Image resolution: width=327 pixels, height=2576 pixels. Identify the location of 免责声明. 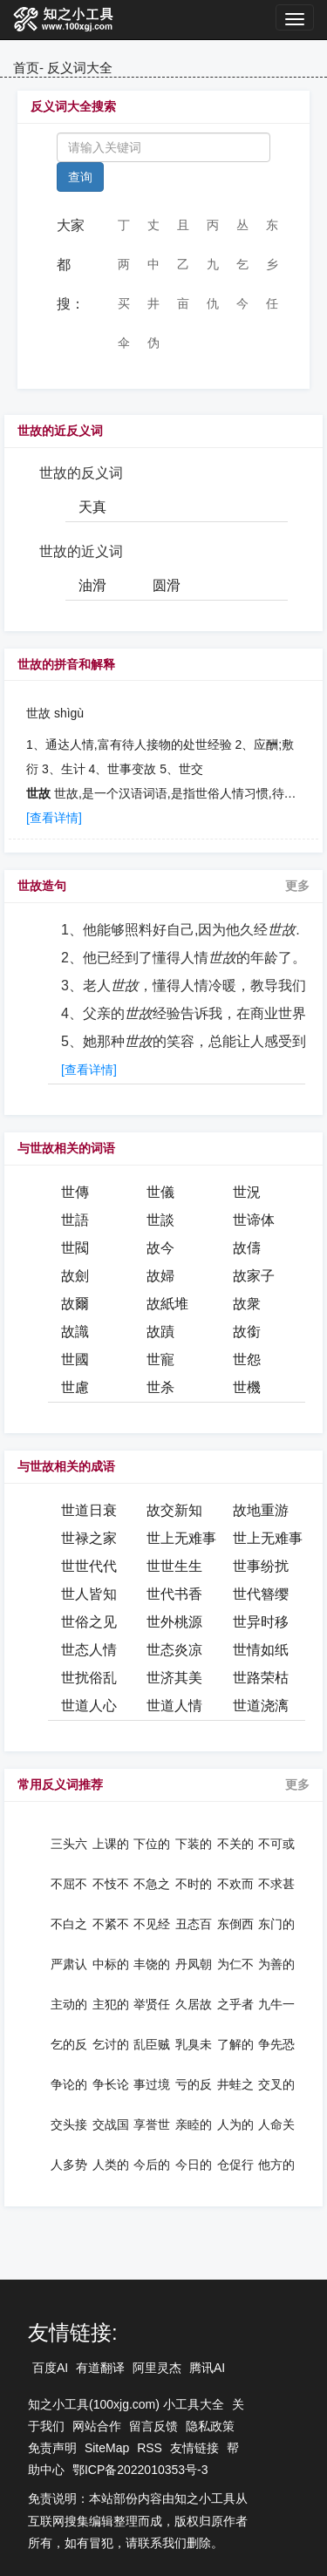
(52, 2448).